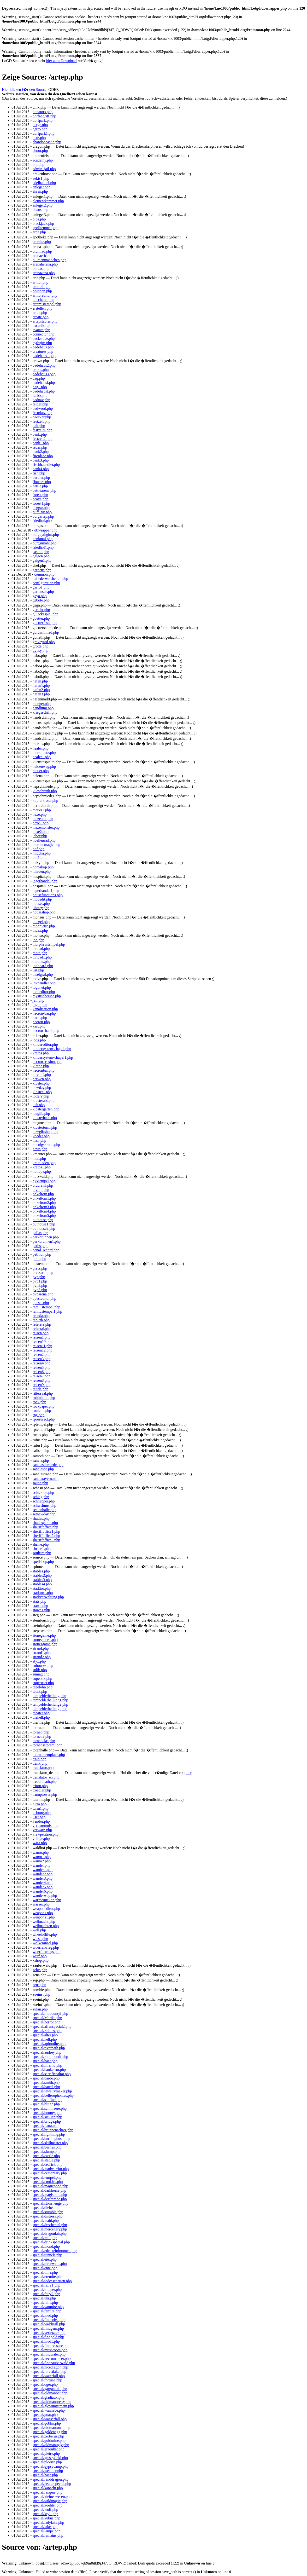  I want to click on rittersaal.php, so click(43, 1393).